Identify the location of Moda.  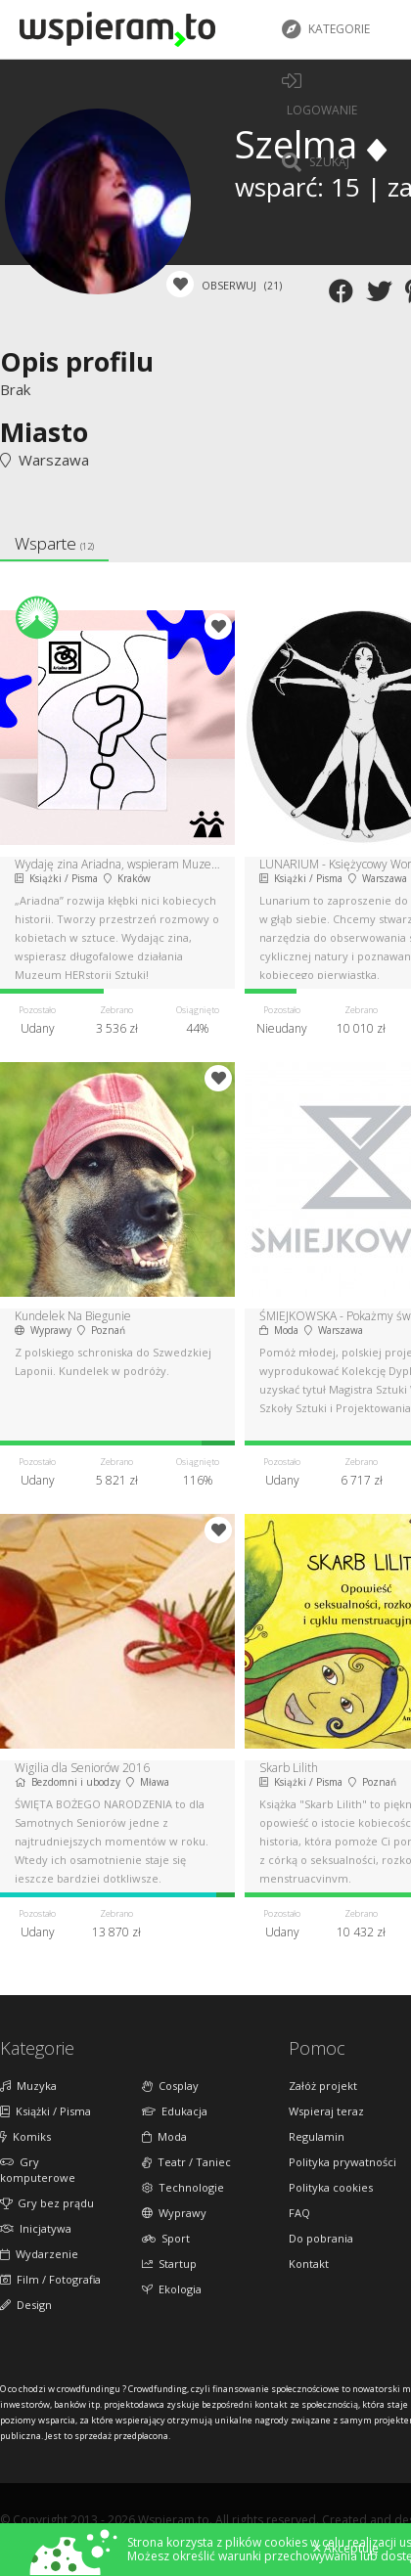
(164, 2136).